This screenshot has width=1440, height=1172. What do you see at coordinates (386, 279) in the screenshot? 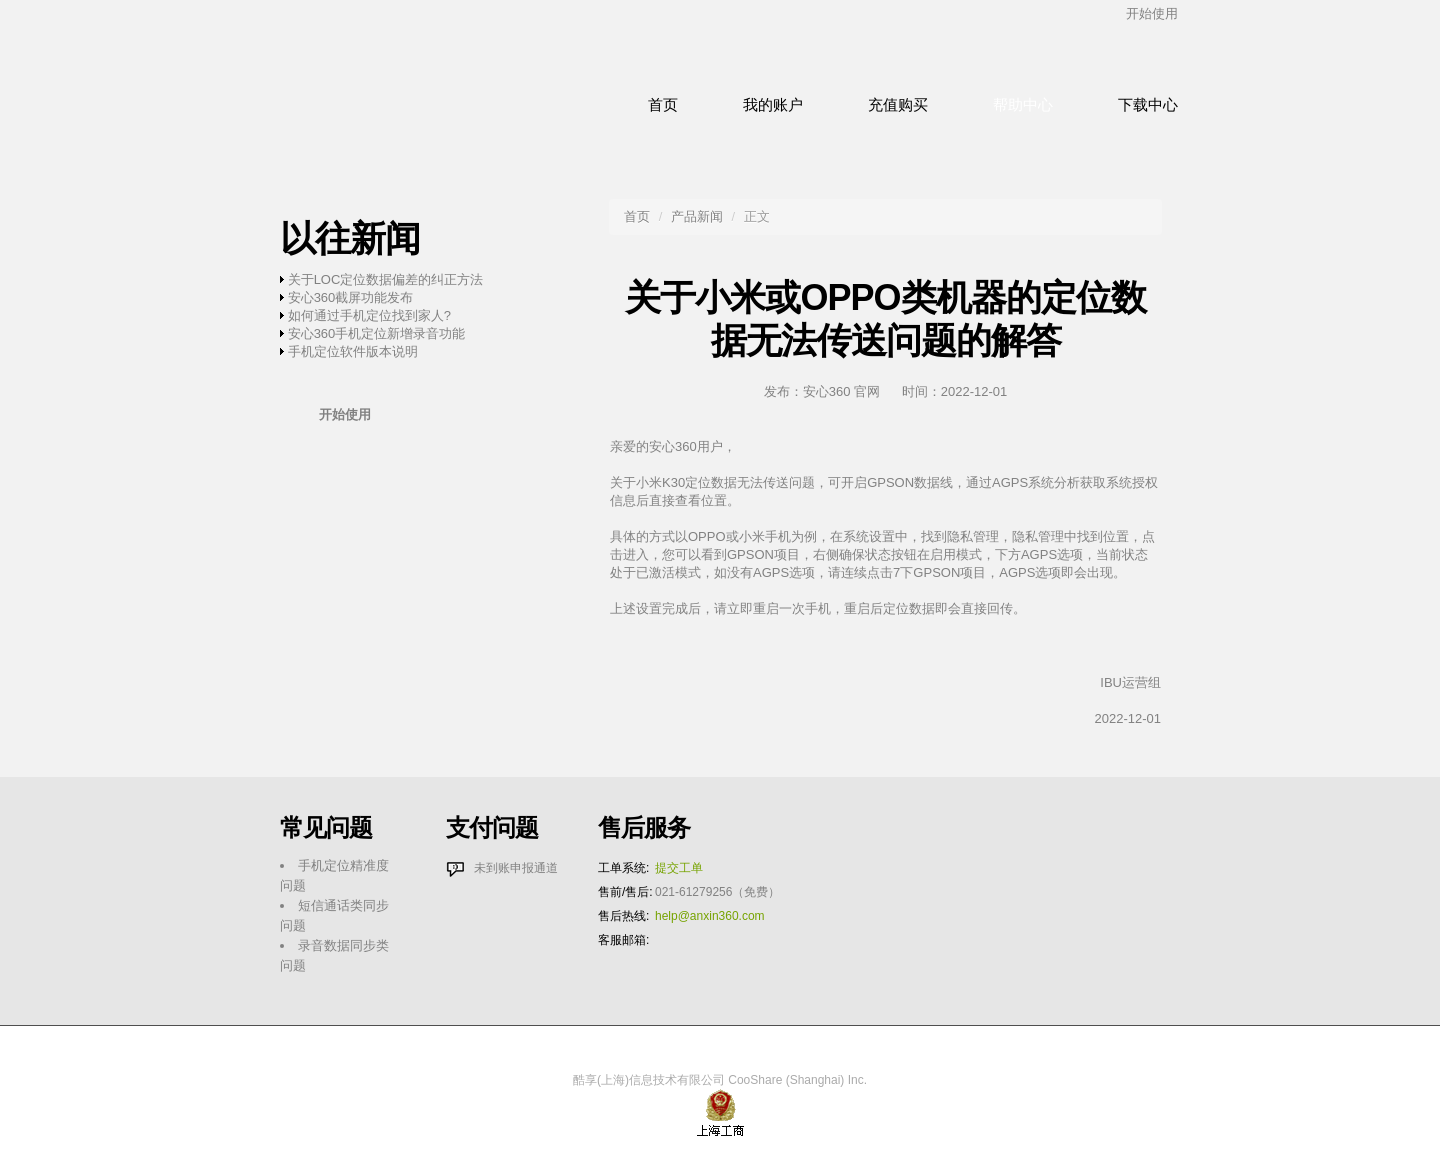
I see `关于LOC定位数据偏差的纠正方法` at bounding box center [386, 279].